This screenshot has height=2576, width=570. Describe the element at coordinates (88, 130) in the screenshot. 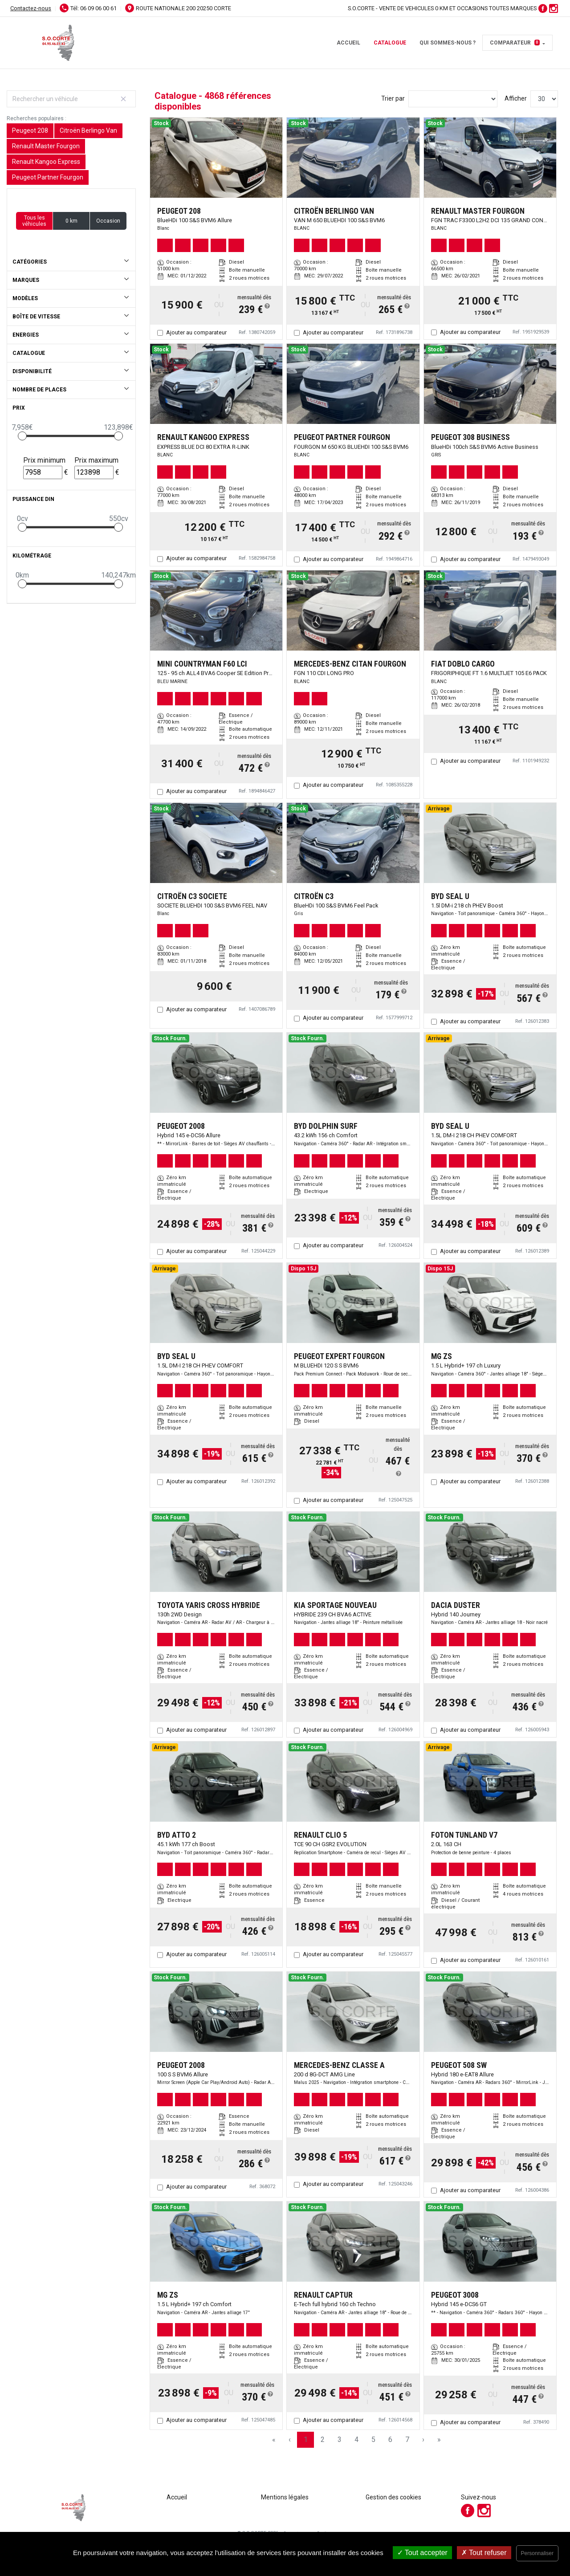

I see `Citroën Berlingo Van` at that location.